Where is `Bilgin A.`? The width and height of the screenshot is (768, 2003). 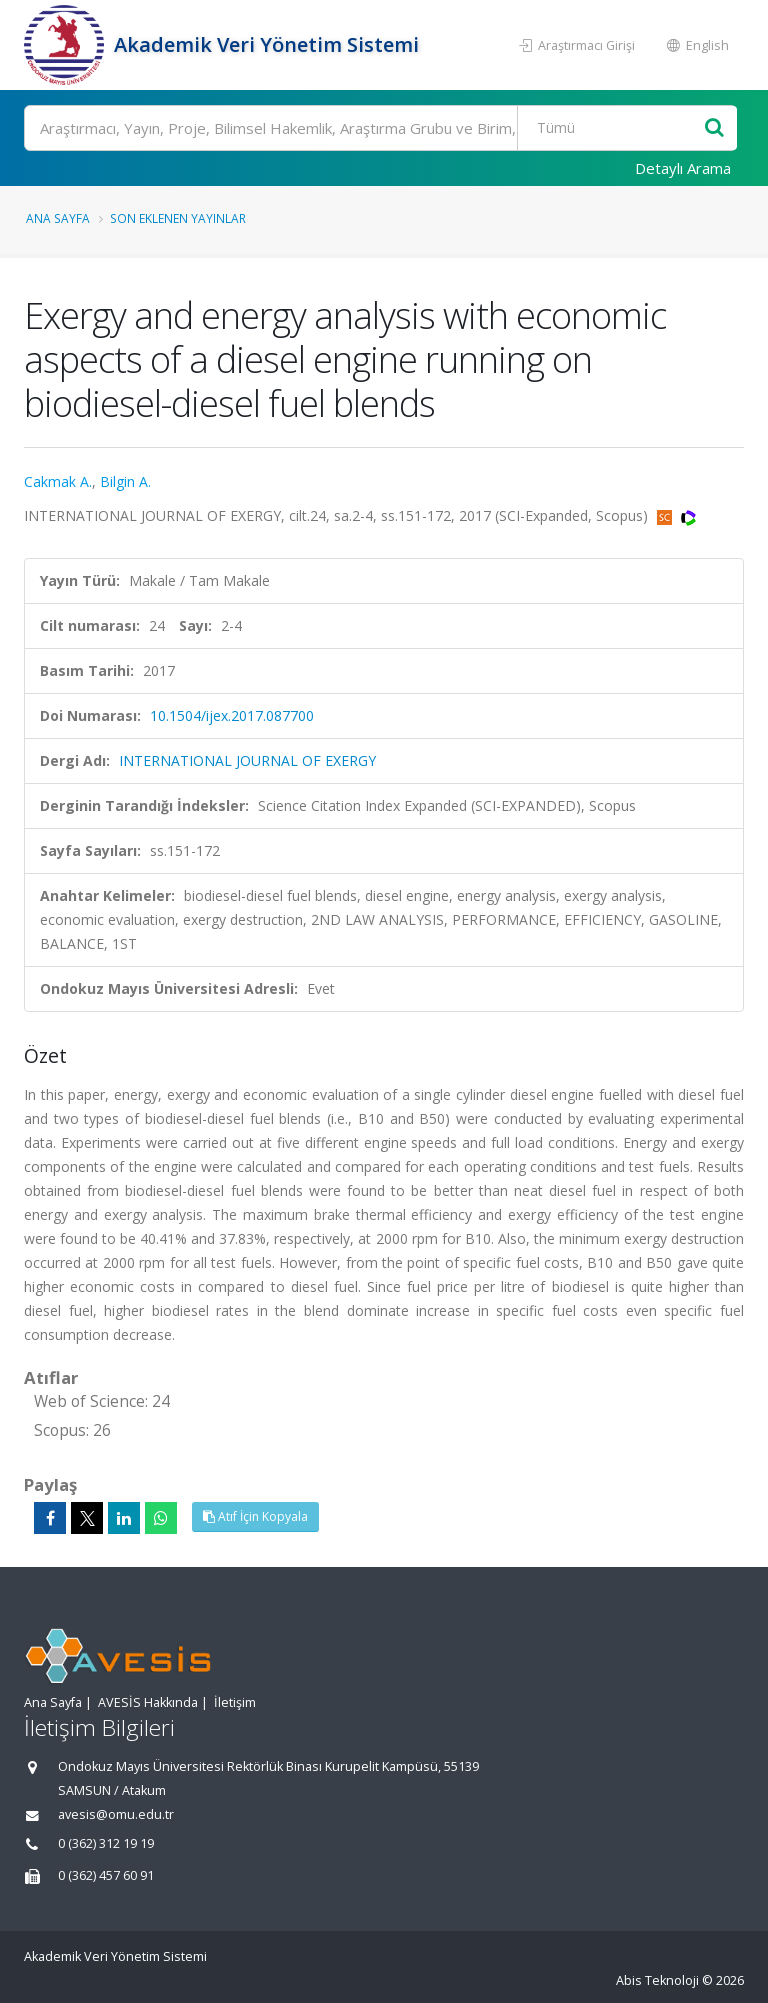 Bilgin A. is located at coordinates (125, 481).